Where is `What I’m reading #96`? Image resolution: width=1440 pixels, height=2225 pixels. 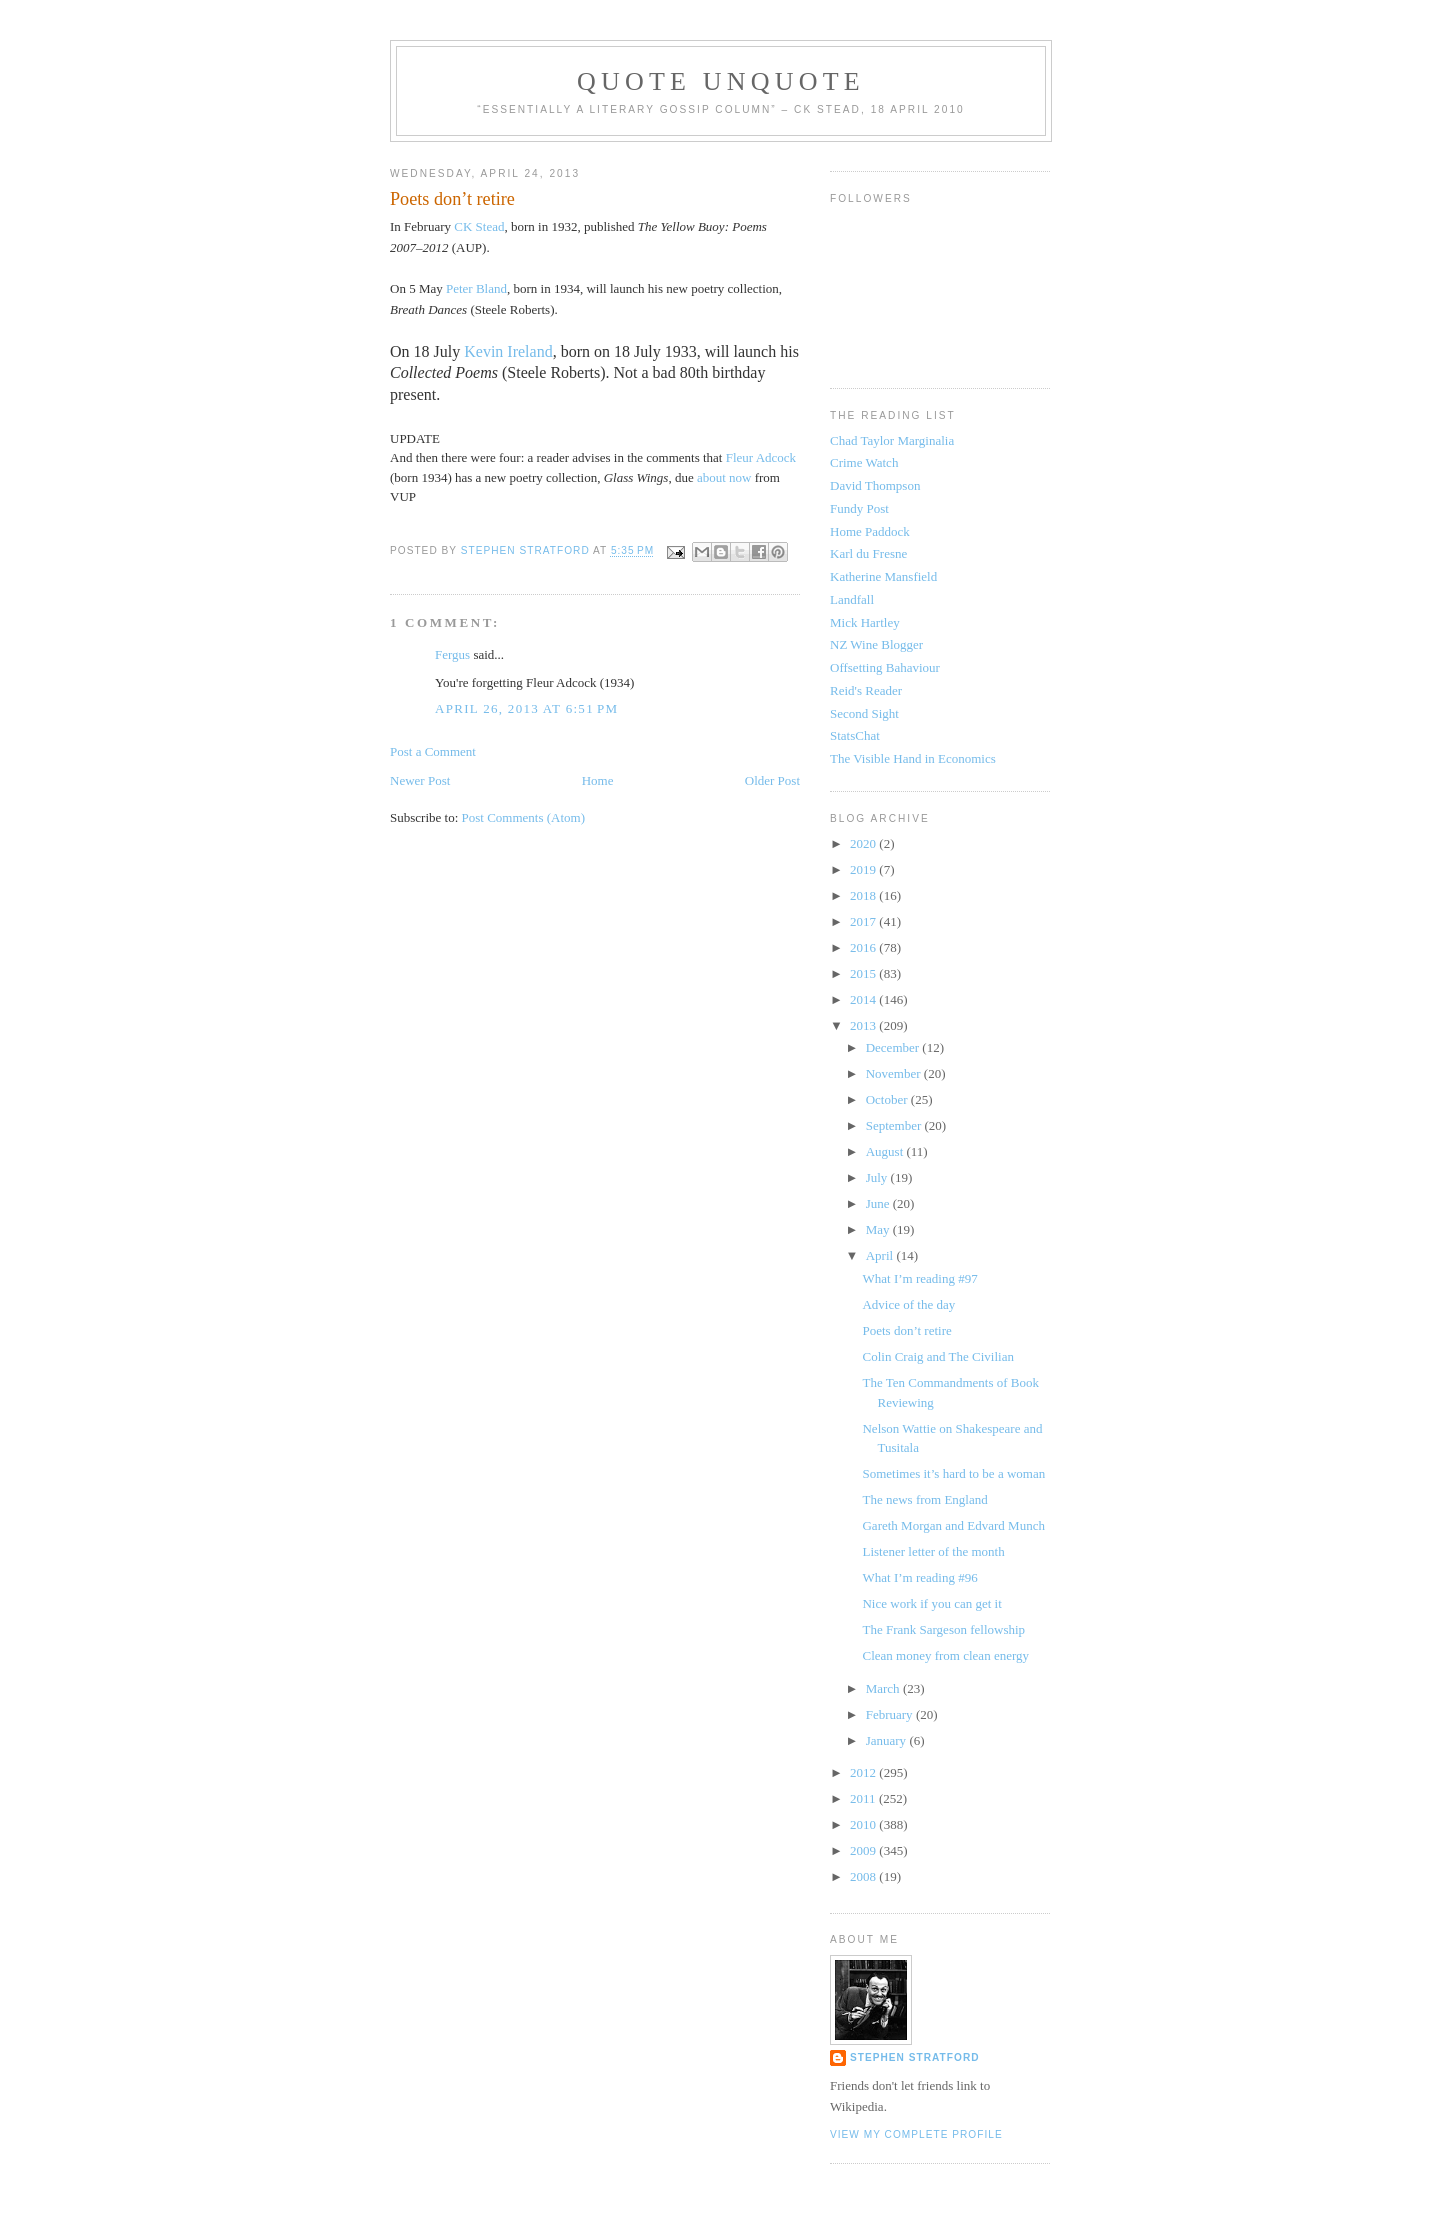
What I’m reading #96 is located at coordinates (919, 1577).